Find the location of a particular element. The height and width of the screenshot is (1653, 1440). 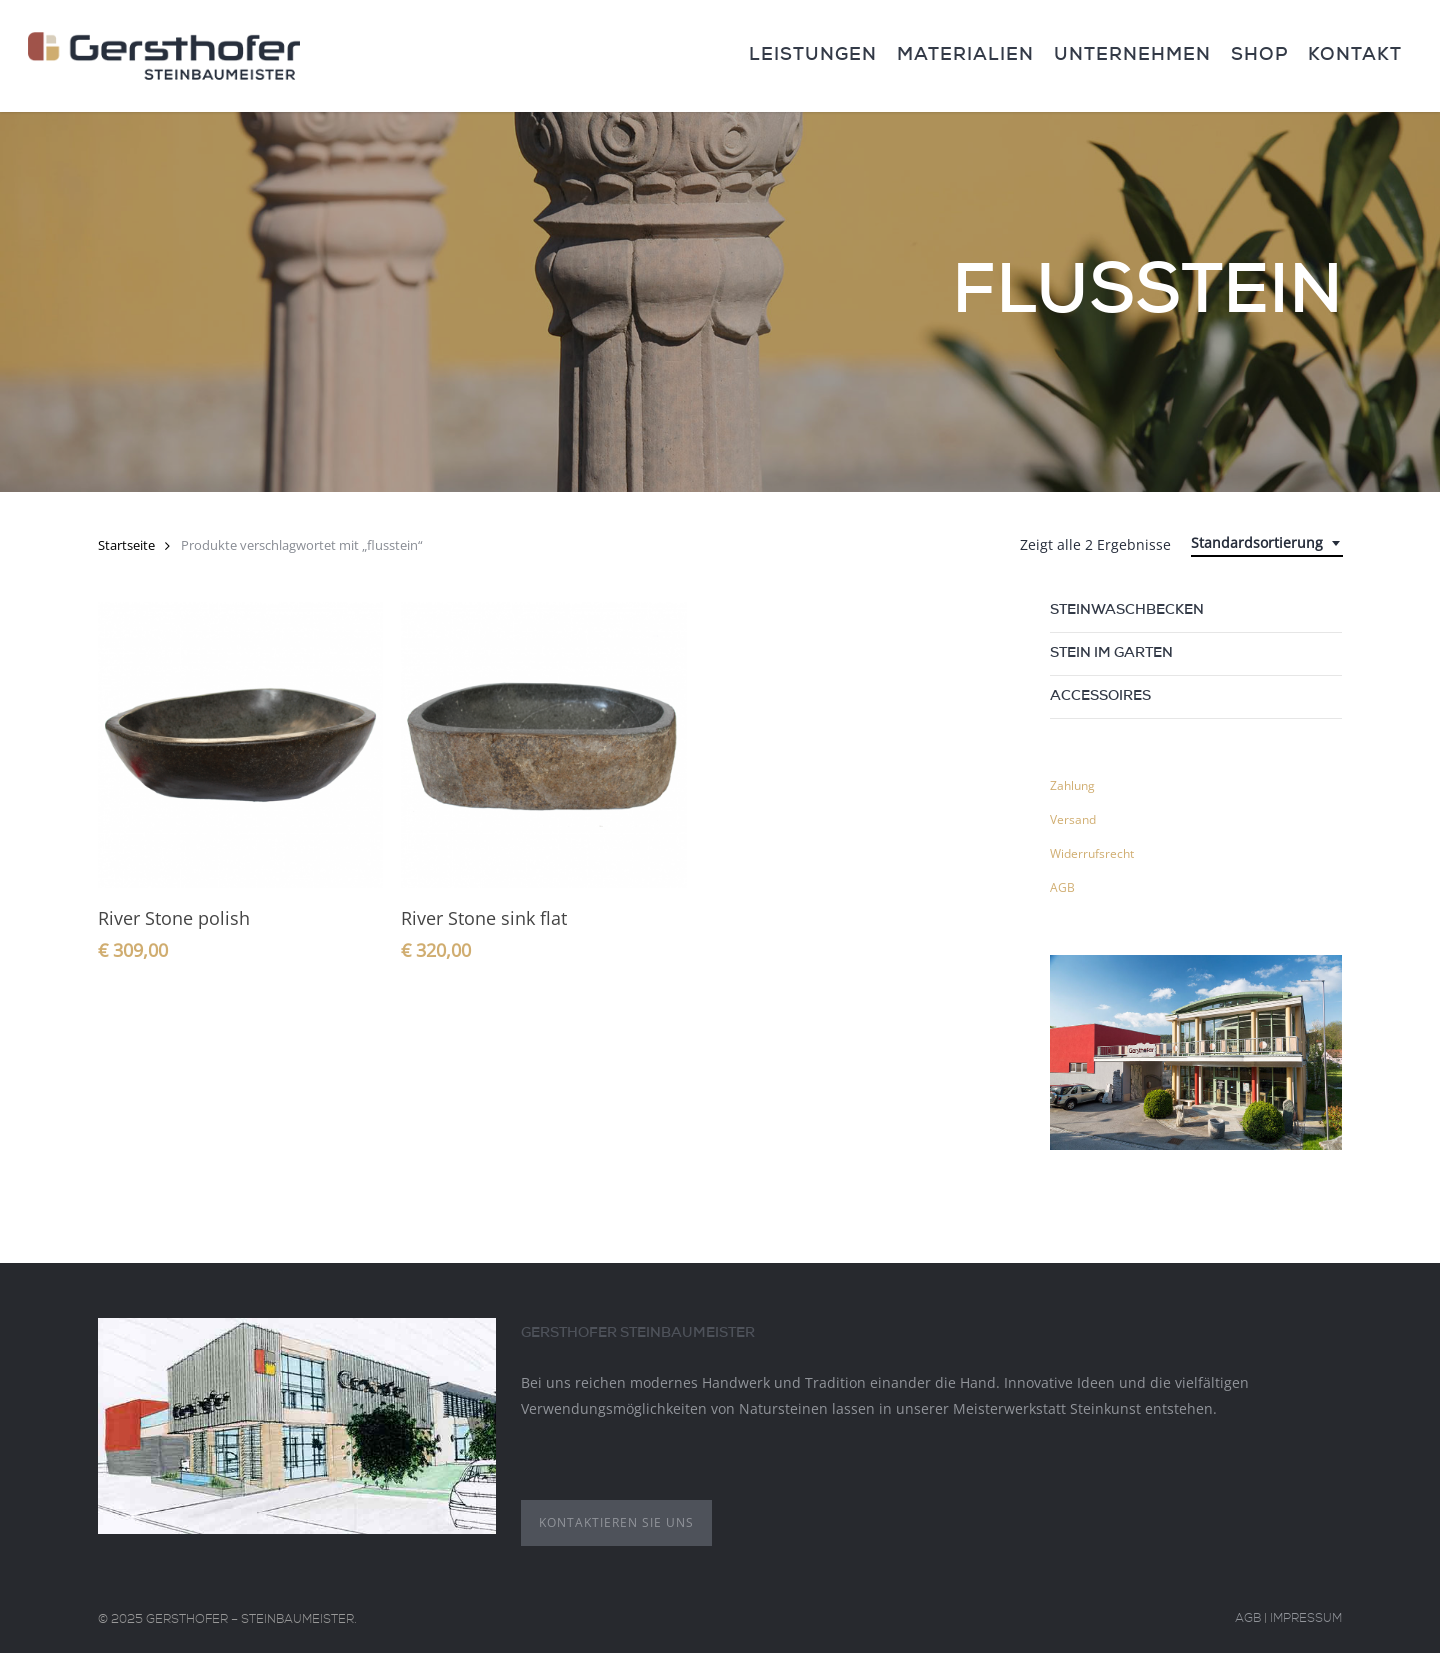

Zahlung is located at coordinates (1072, 785).